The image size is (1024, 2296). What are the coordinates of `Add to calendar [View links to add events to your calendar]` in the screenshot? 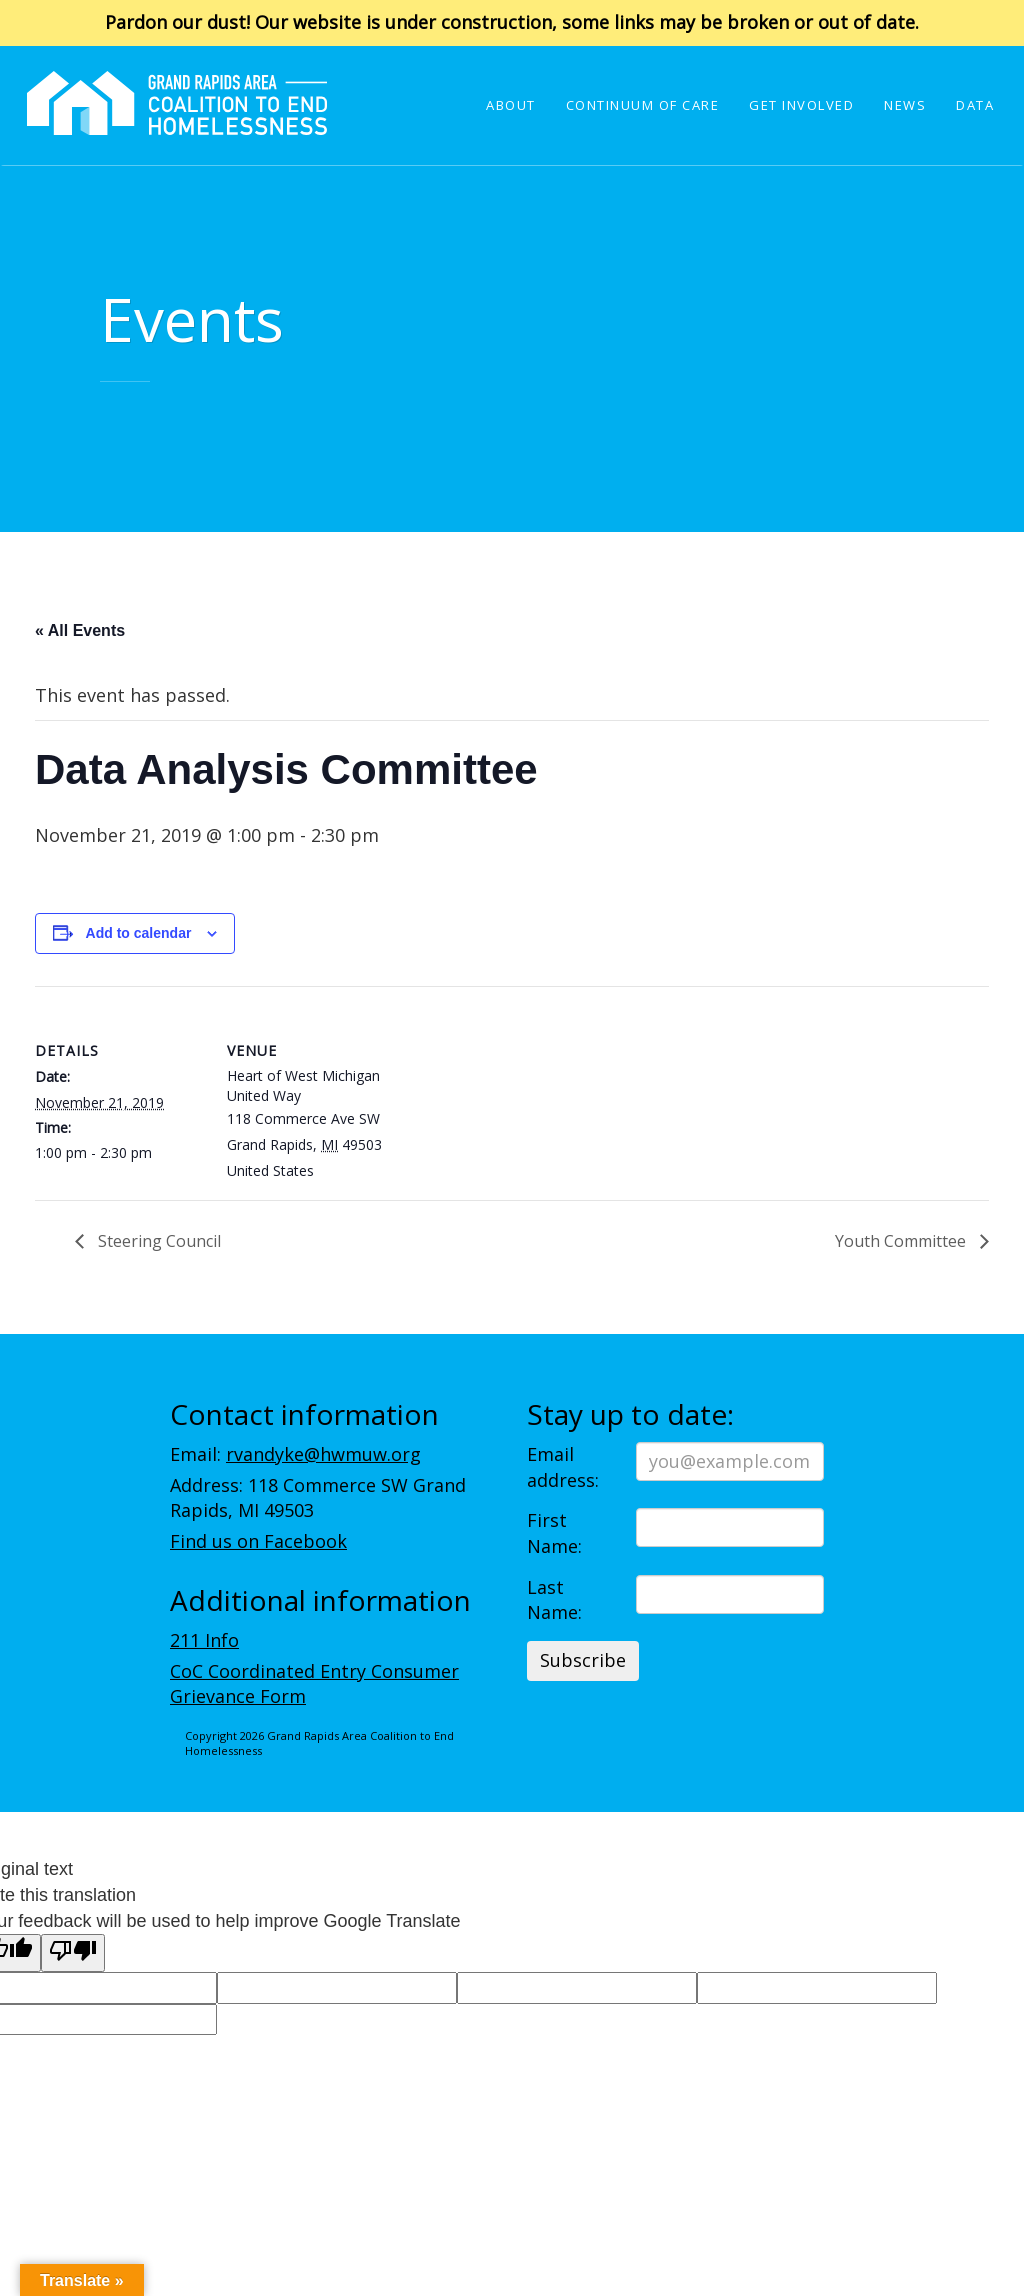 It's located at (139, 933).